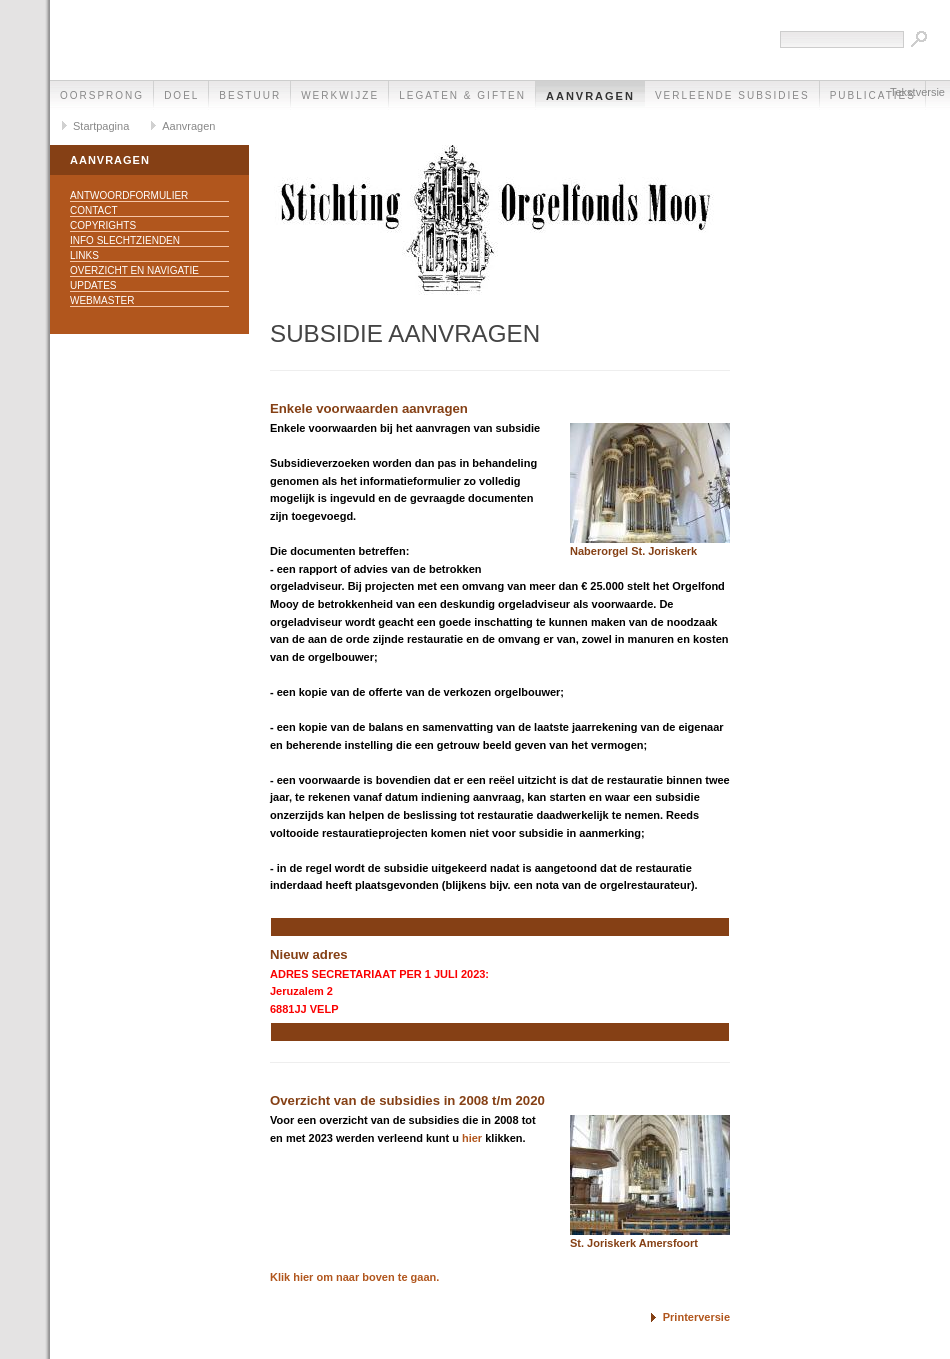 Image resolution: width=950 pixels, height=1359 pixels. Describe the element at coordinates (462, 95) in the screenshot. I see `Legaten & Giften` at that location.